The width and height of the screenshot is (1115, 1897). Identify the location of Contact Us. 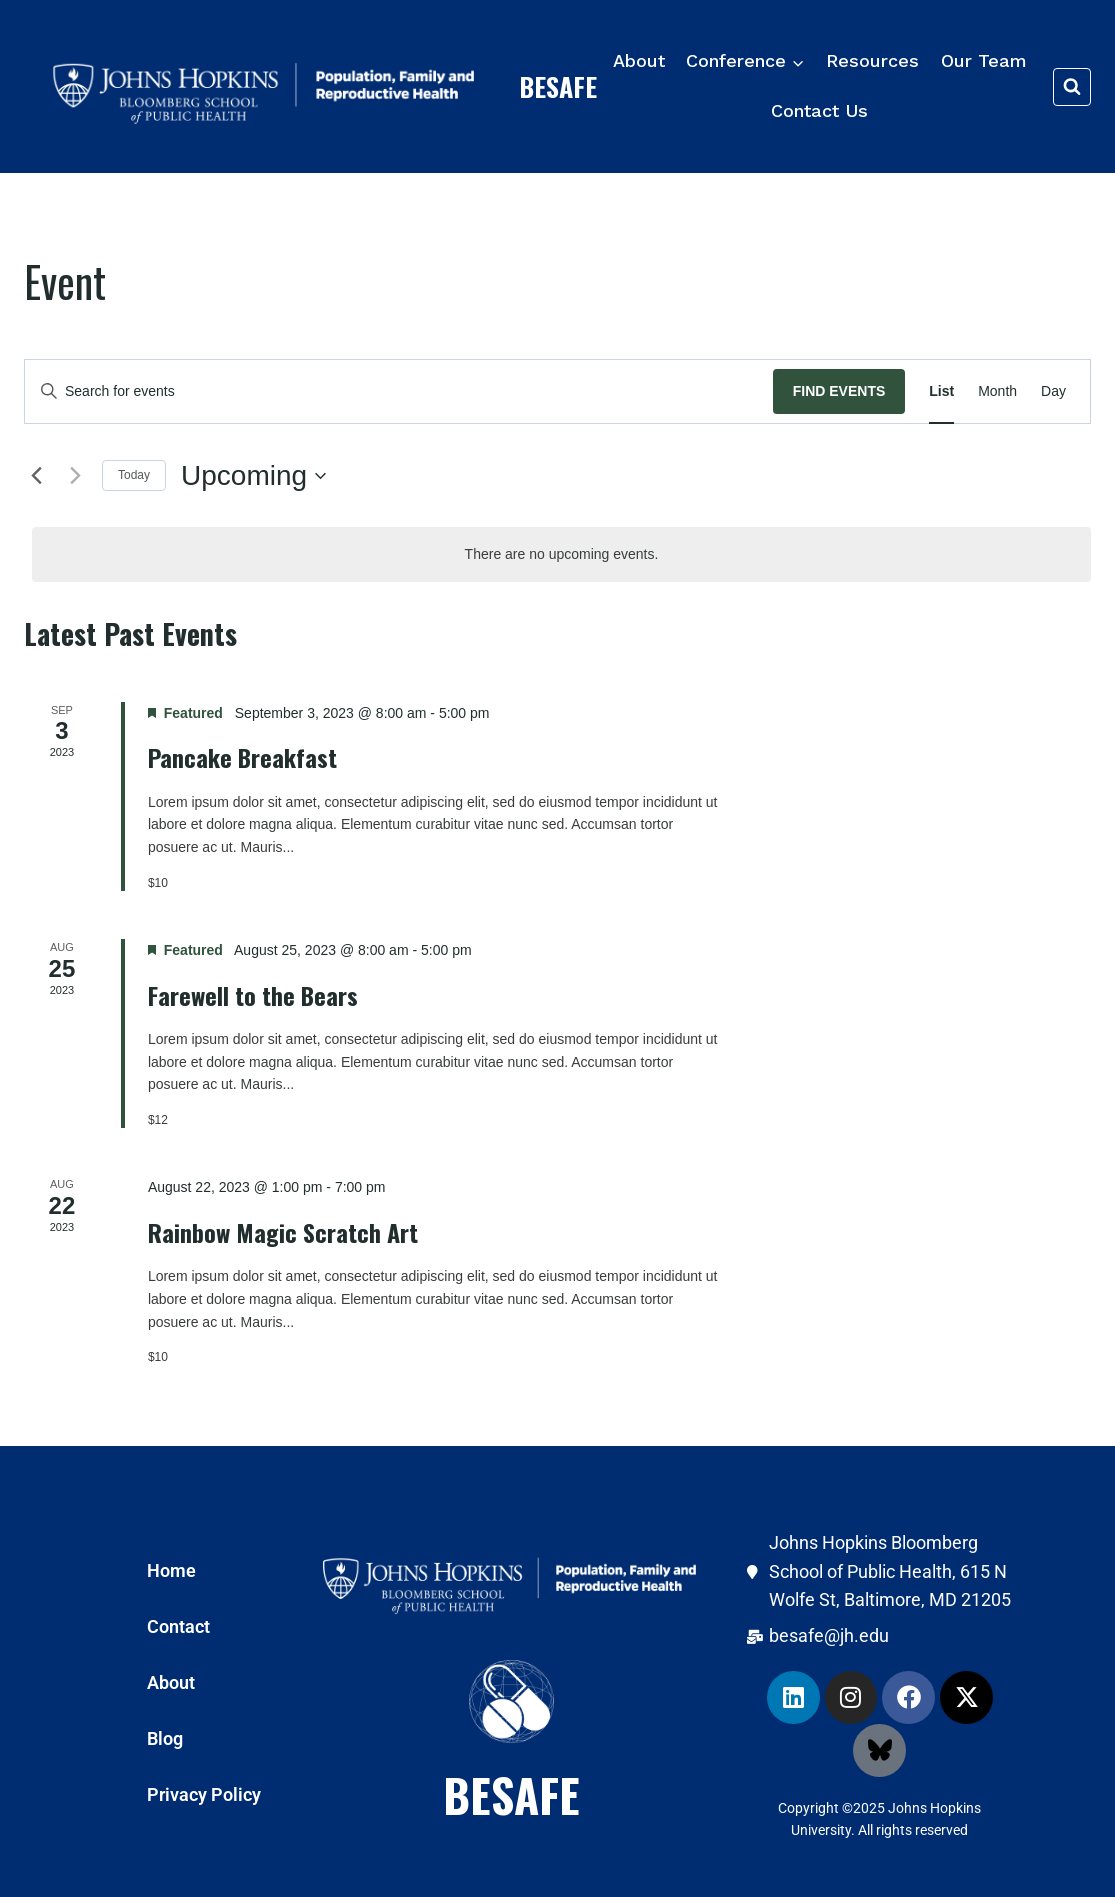
(819, 110).